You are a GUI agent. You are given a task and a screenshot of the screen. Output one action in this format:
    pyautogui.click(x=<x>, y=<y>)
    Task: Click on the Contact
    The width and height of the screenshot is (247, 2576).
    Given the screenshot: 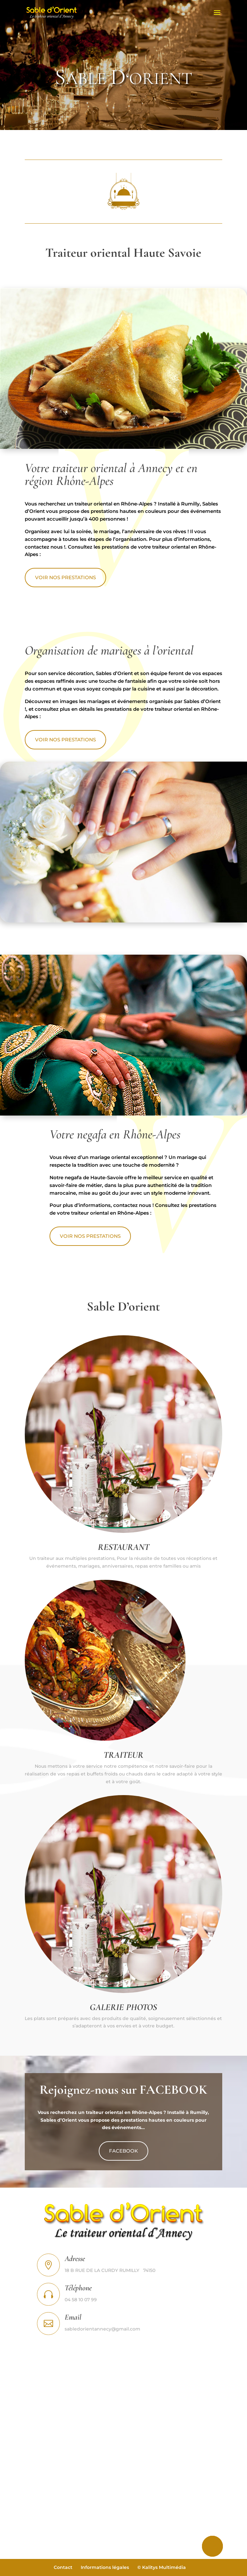 What is the action you would take?
    pyautogui.click(x=63, y=2567)
    